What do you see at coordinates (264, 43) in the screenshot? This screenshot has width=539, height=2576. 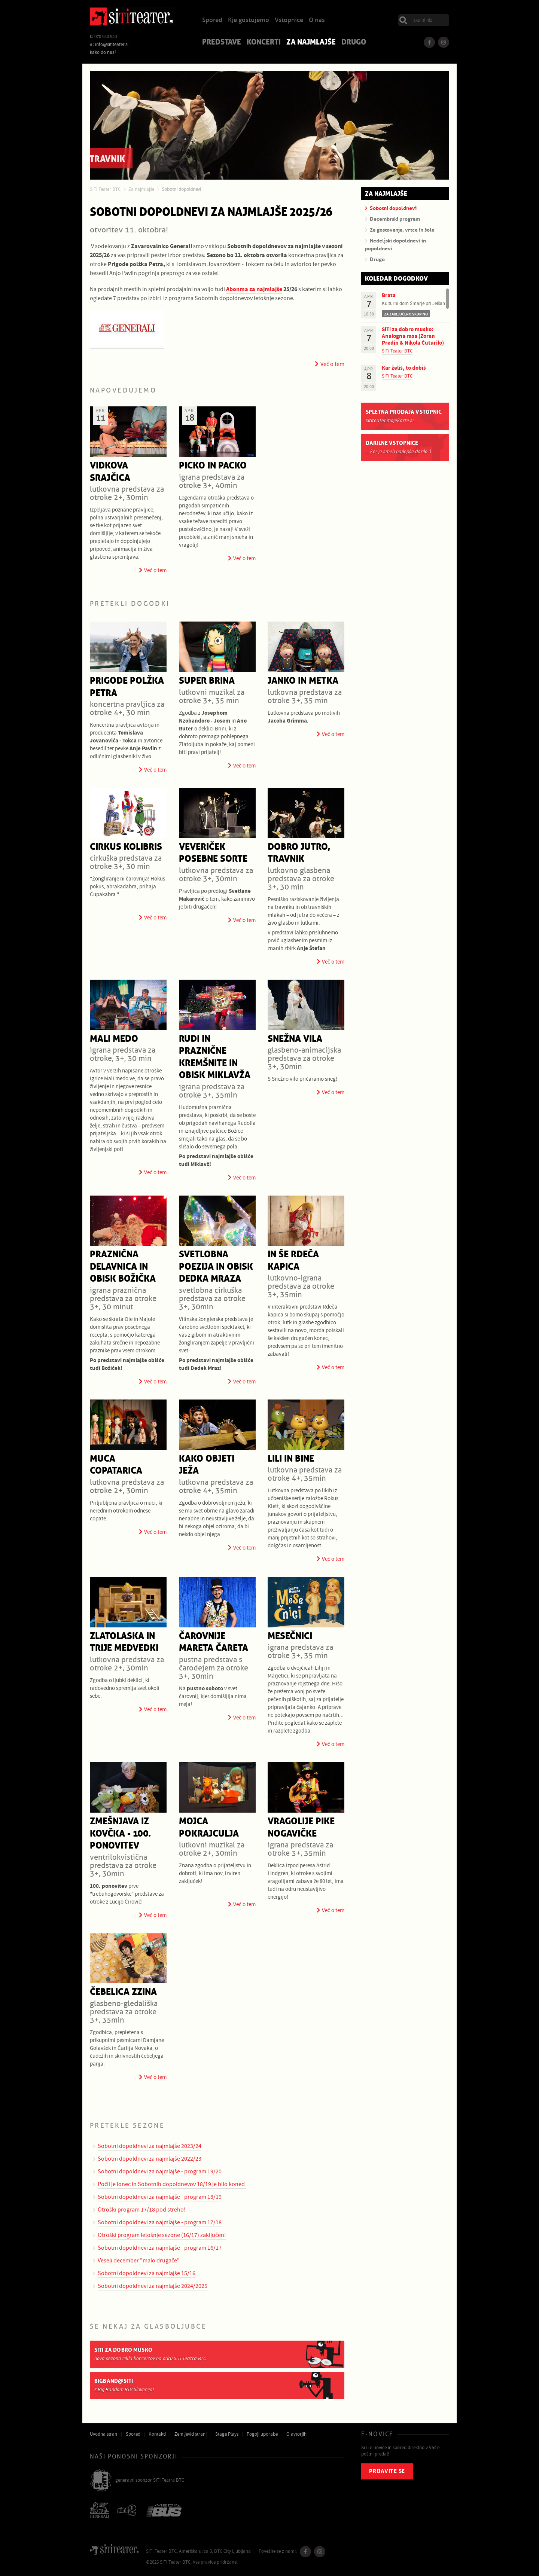 I see `Koncerti` at bounding box center [264, 43].